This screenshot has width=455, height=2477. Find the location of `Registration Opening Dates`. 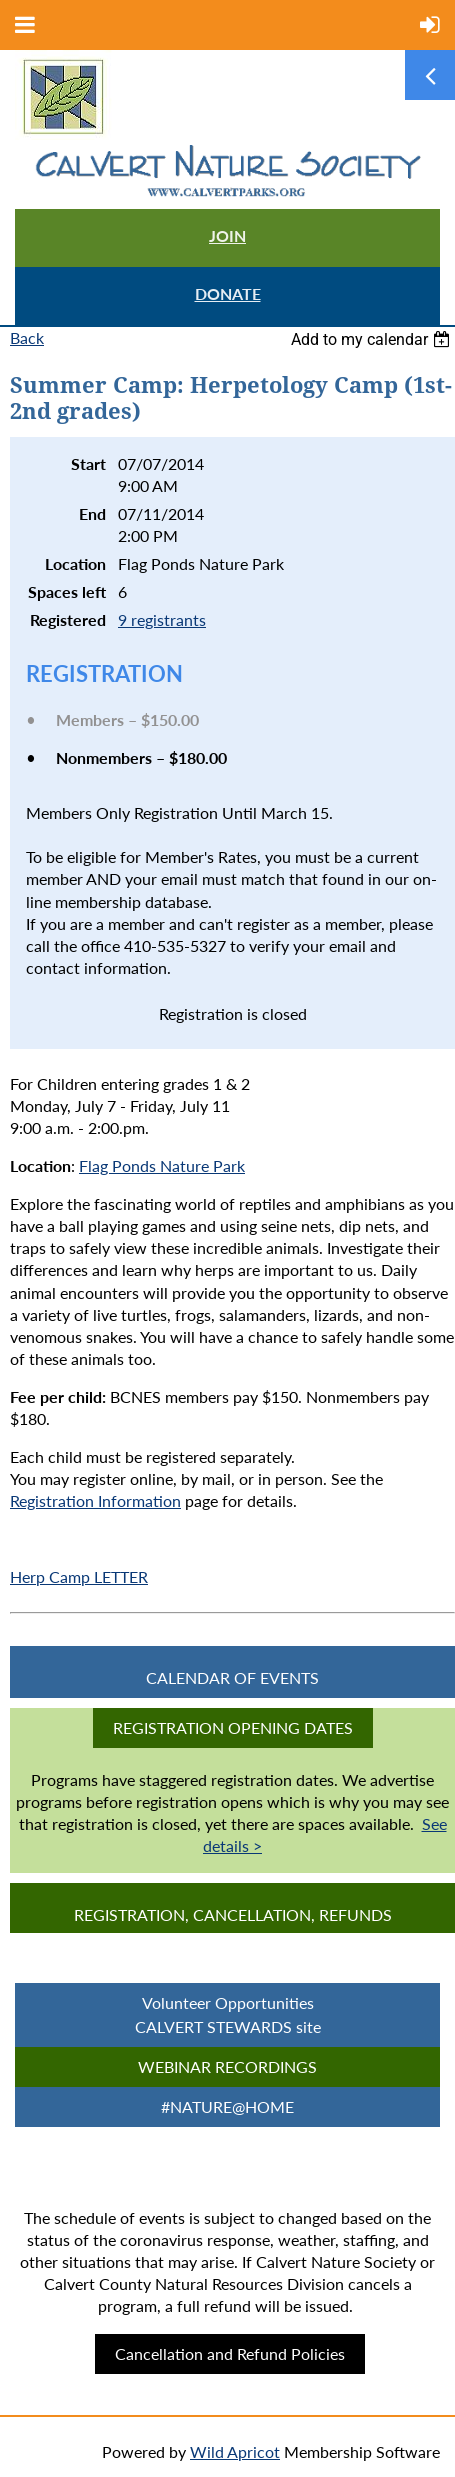

Registration Opening Dates is located at coordinates (233, 1727).